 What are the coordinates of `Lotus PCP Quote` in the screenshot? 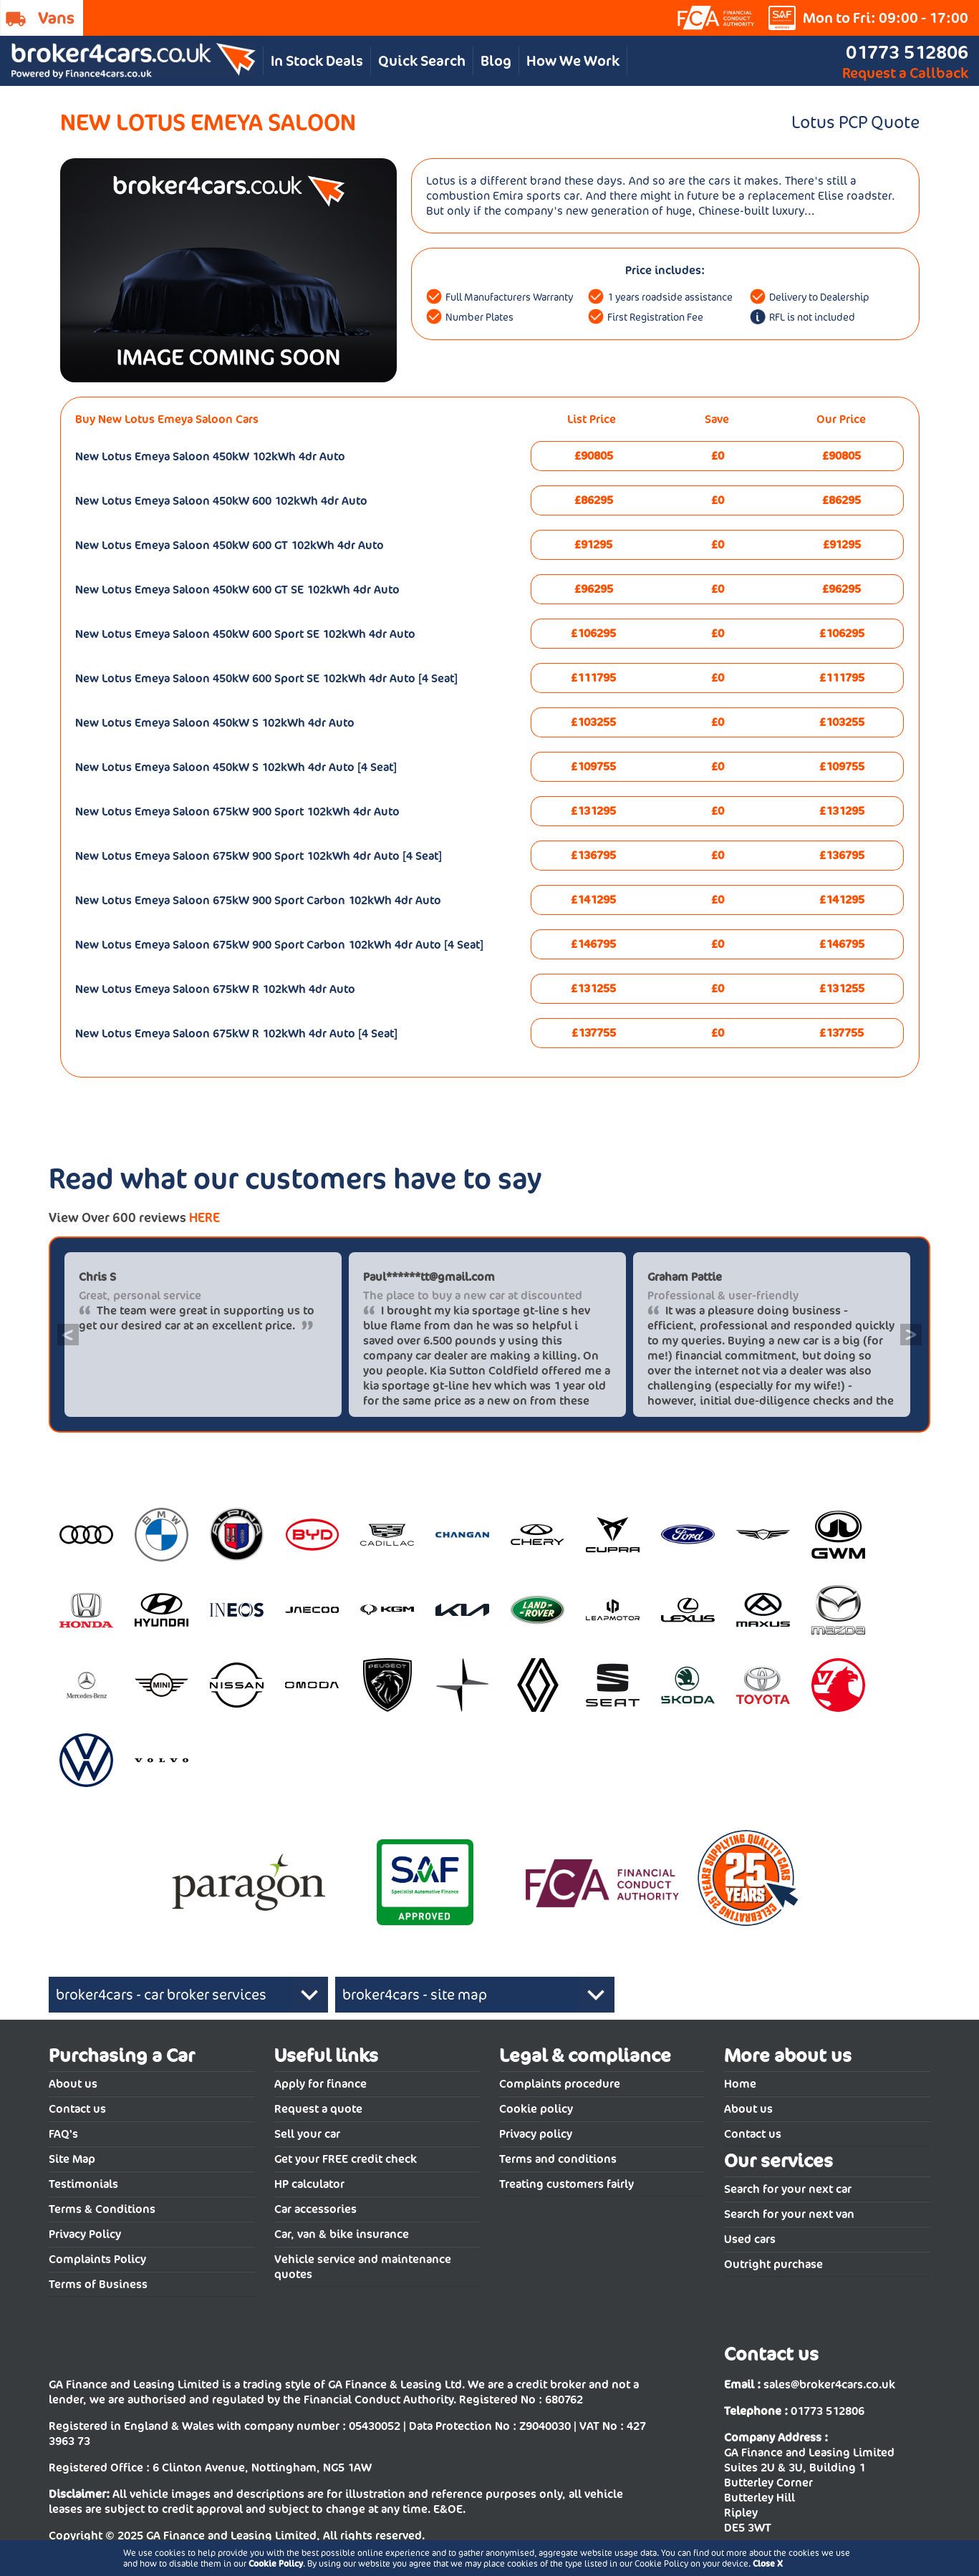 It's located at (855, 122).